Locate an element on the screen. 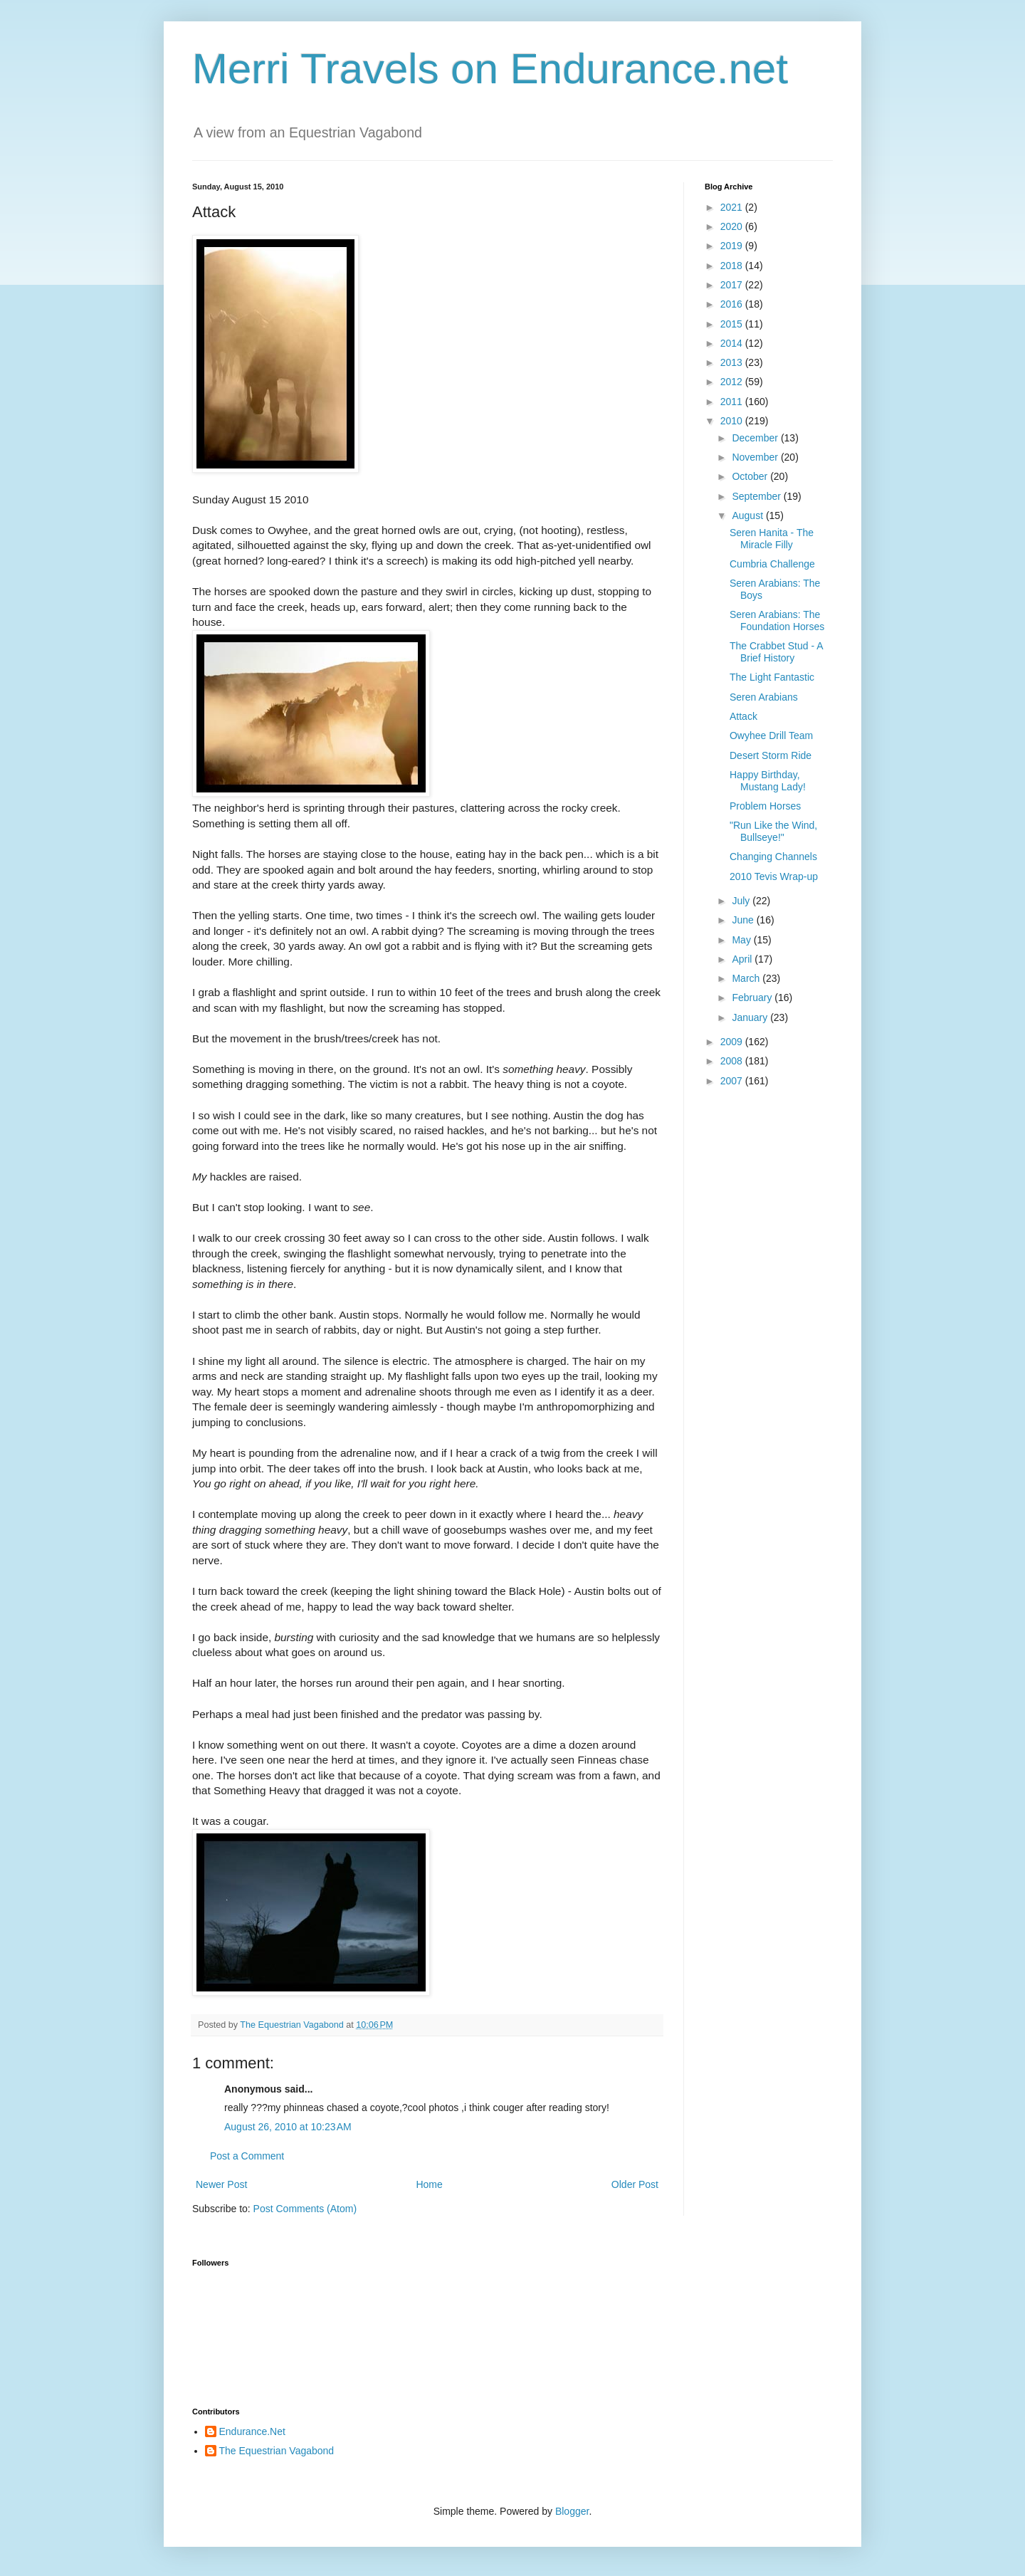  February is located at coordinates (753, 997).